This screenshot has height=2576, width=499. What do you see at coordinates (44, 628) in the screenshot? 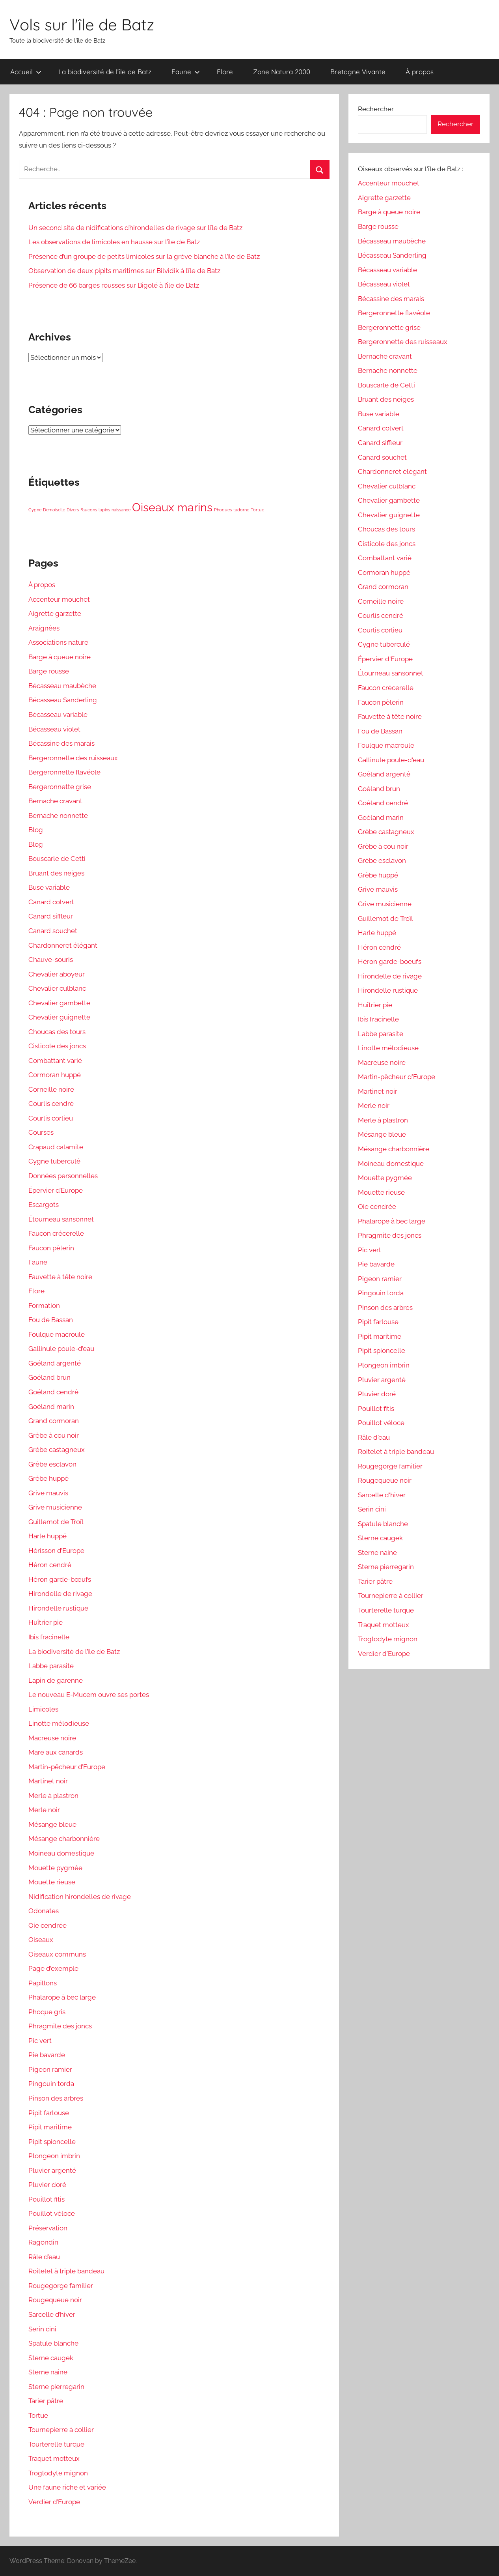
I see `Araignées` at bounding box center [44, 628].